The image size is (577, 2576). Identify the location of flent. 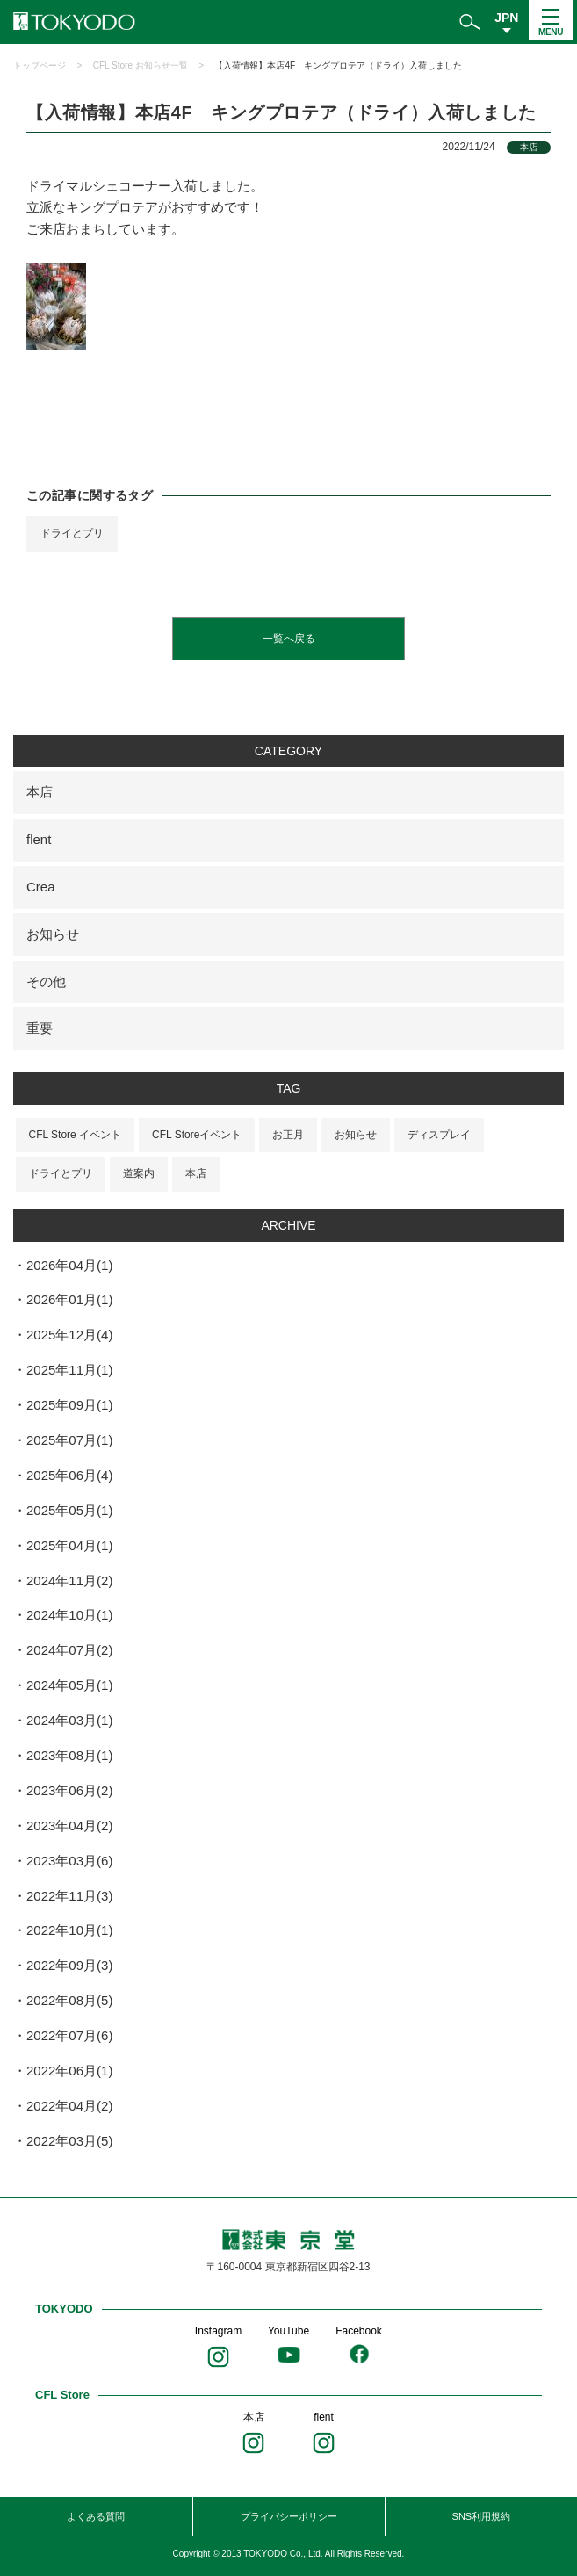
(38, 839).